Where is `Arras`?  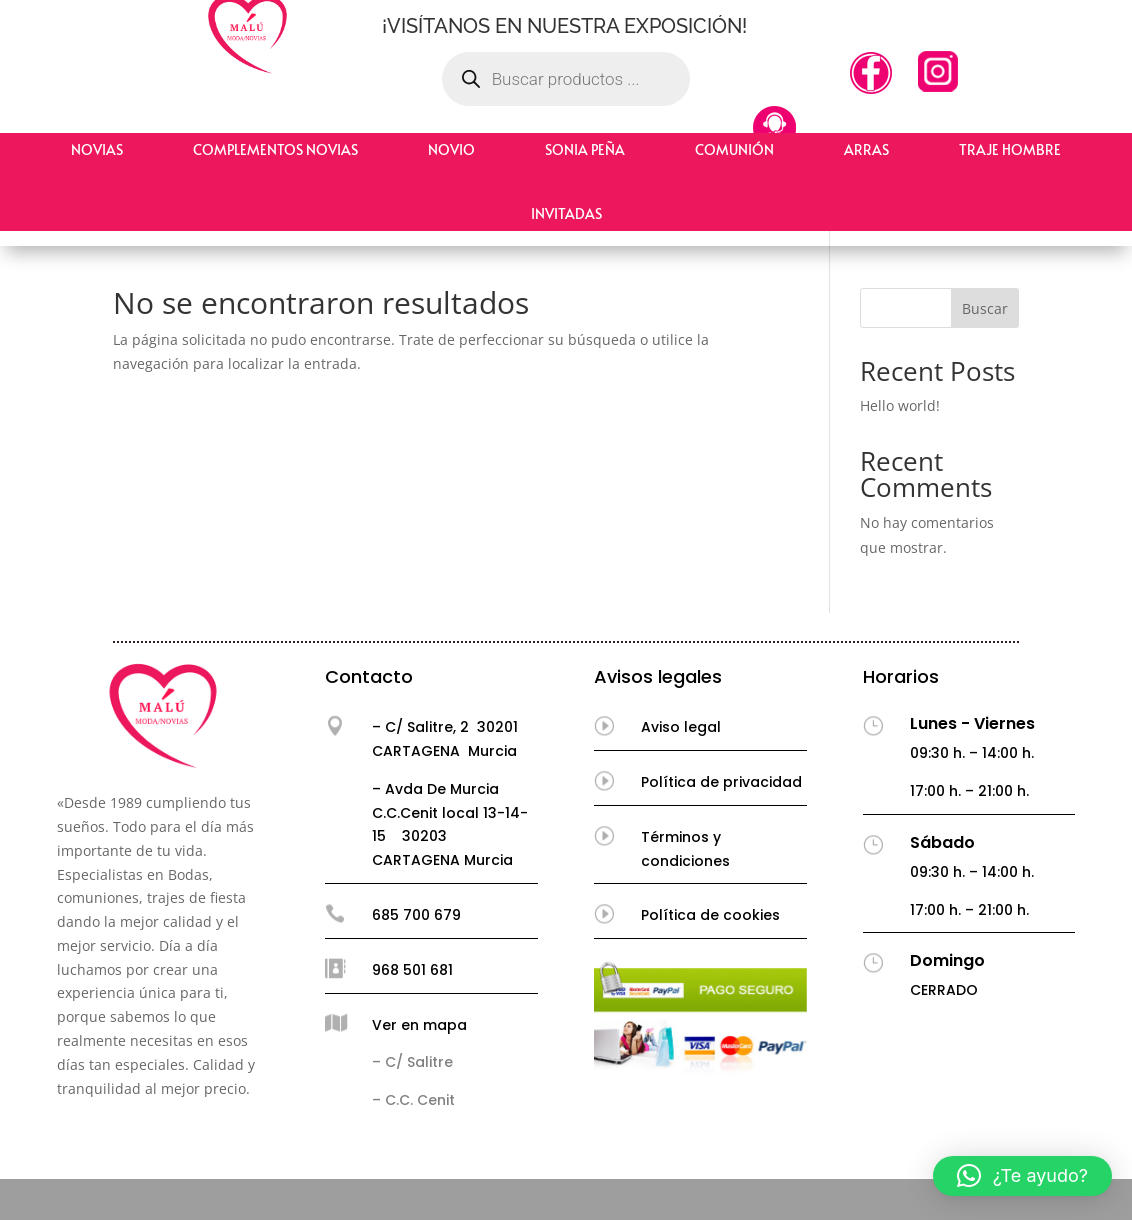
Arras is located at coordinates (866, 149).